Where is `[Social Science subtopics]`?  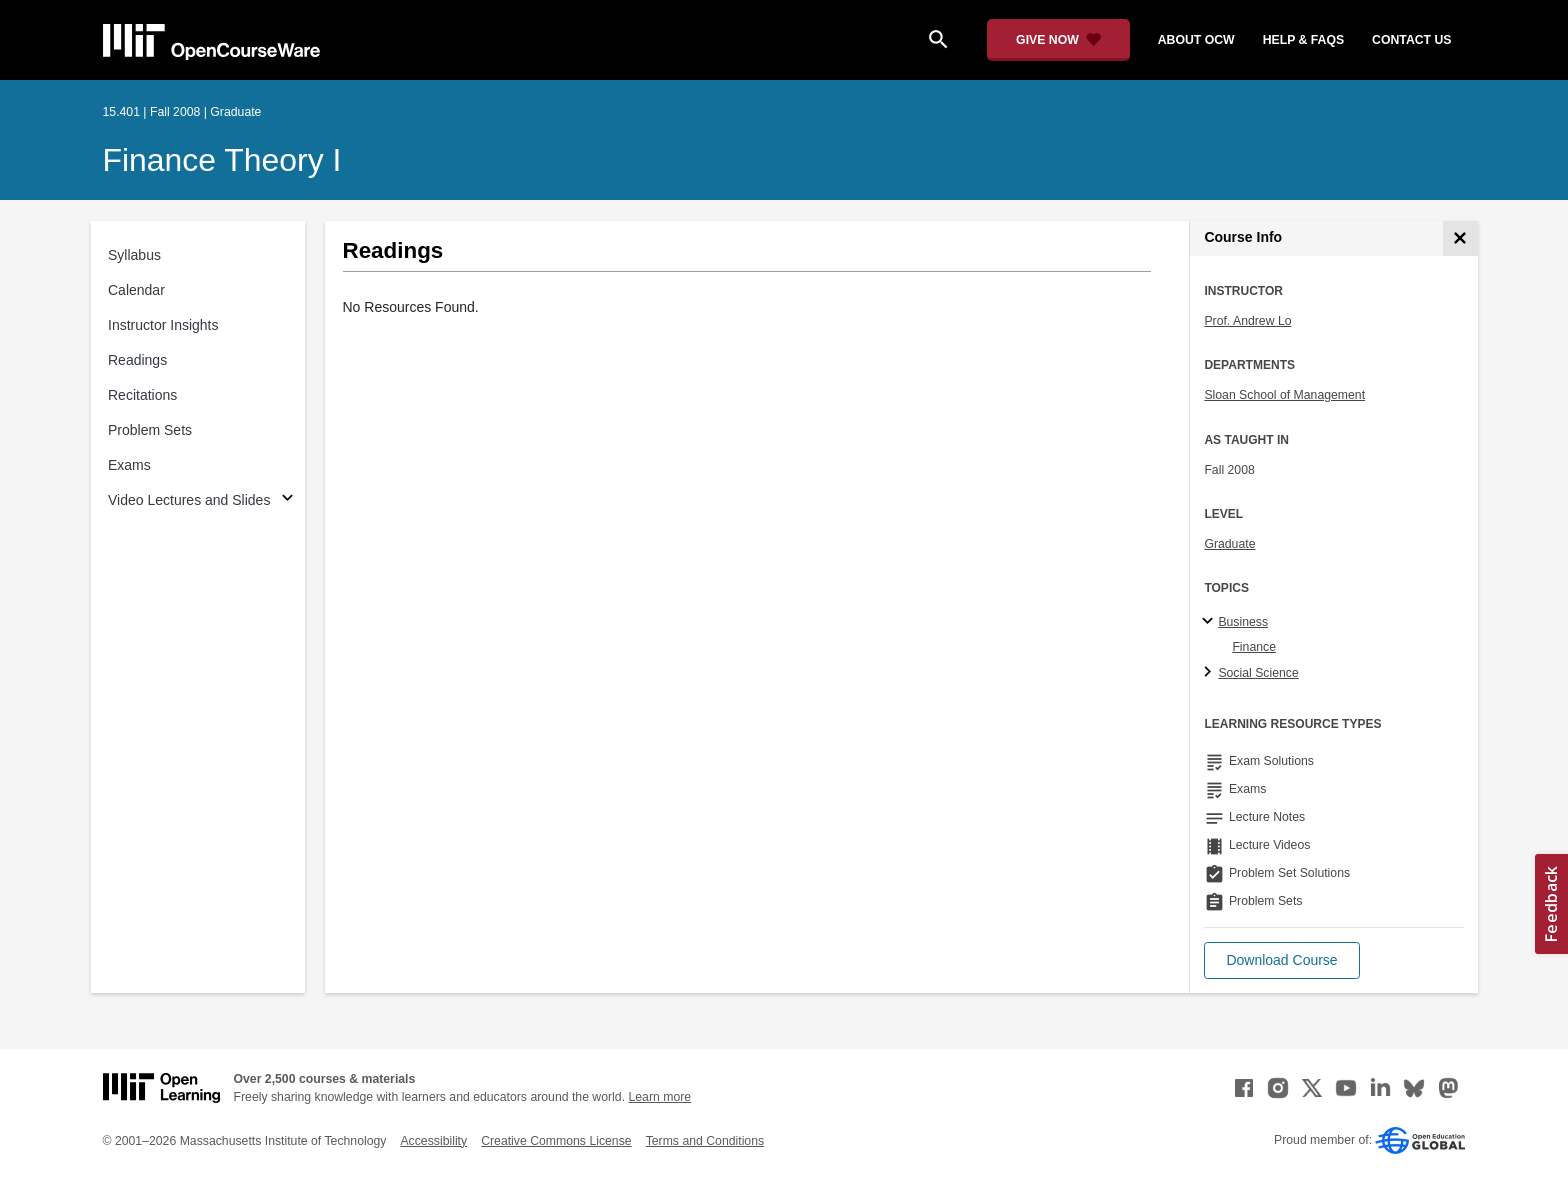
[Social Science subtopics] is located at coordinates (1210, 673).